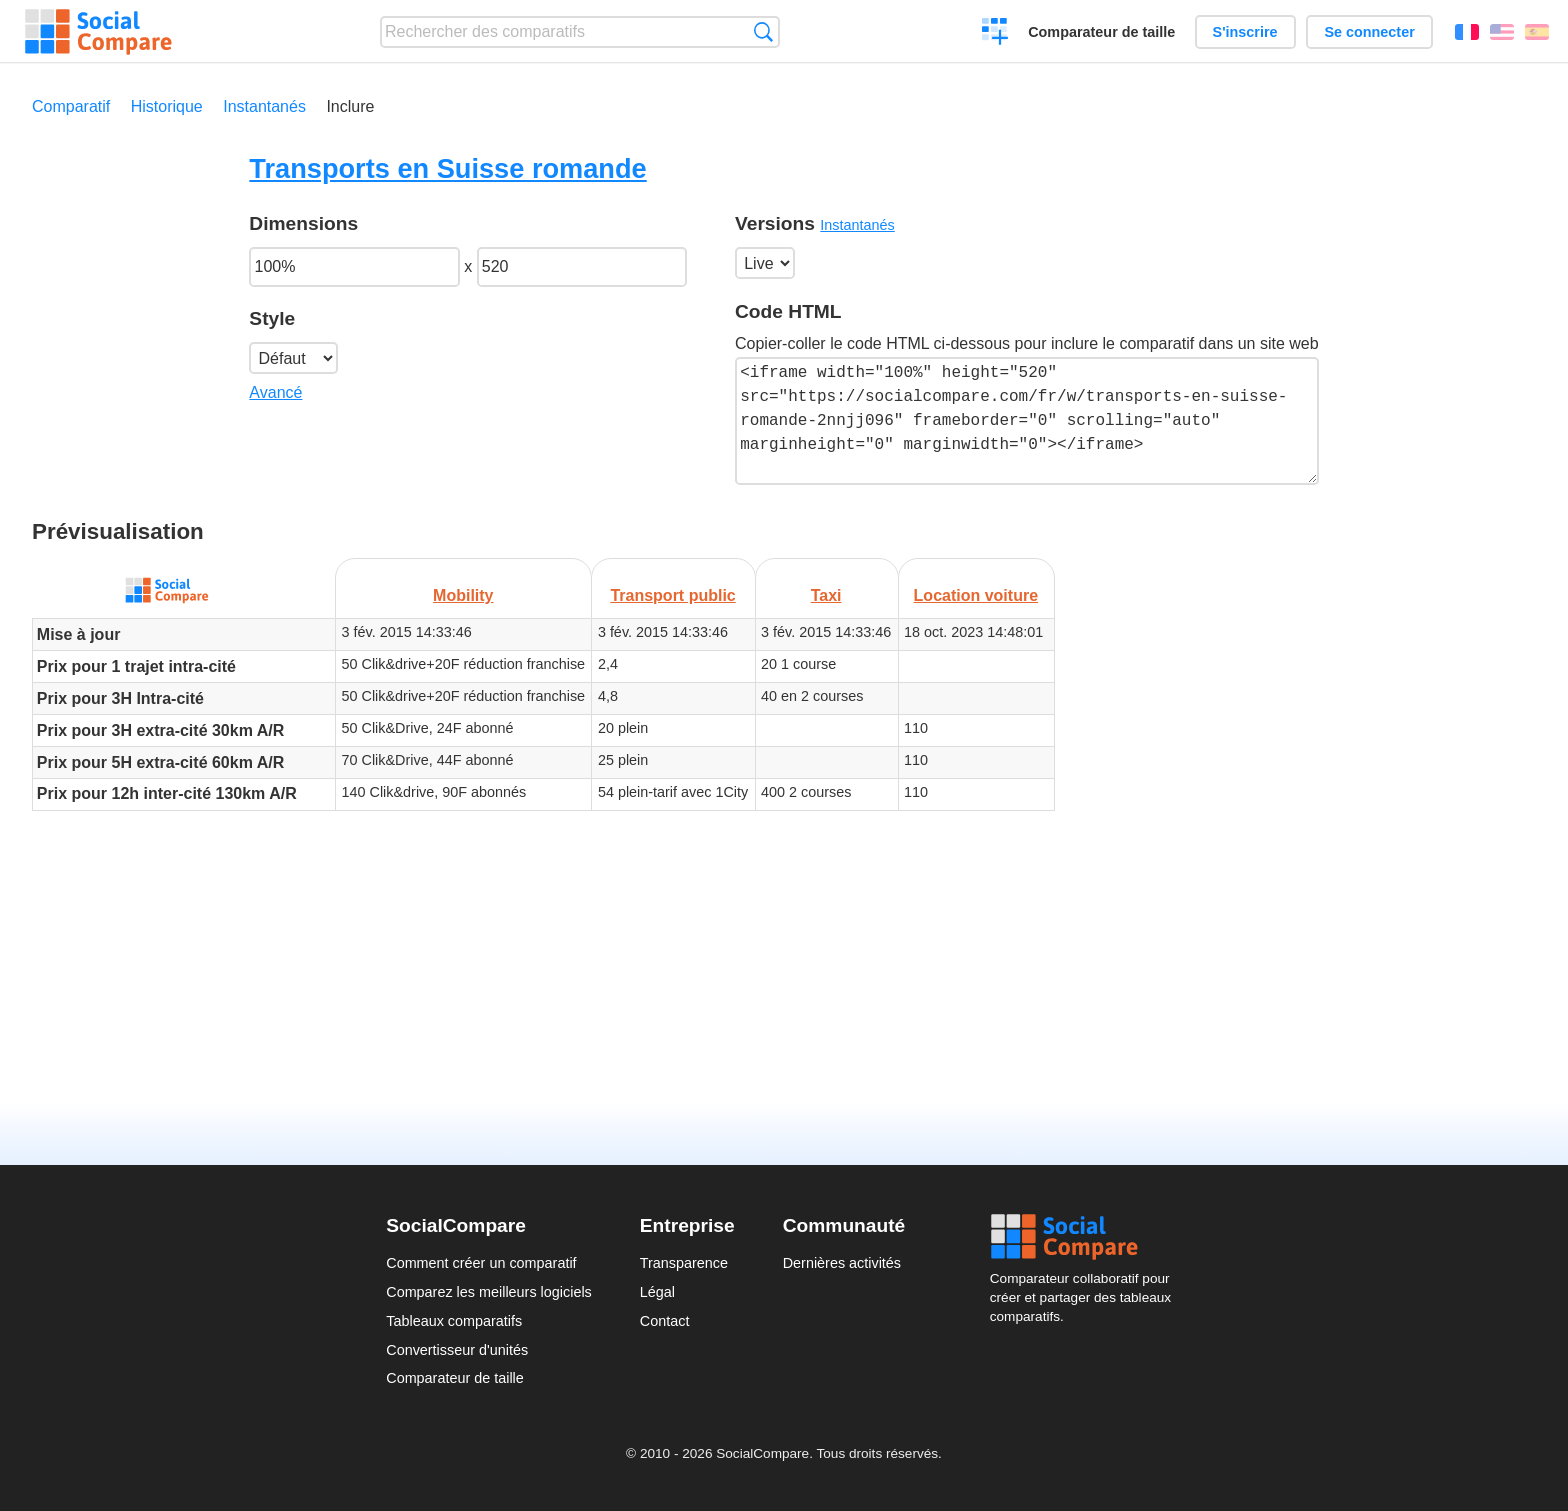 Image resolution: width=1568 pixels, height=1511 pixels. What do you see at coordinates (684, 1263) in the screenshot?
I see `Transparence` at bounding box center [684, 1263].